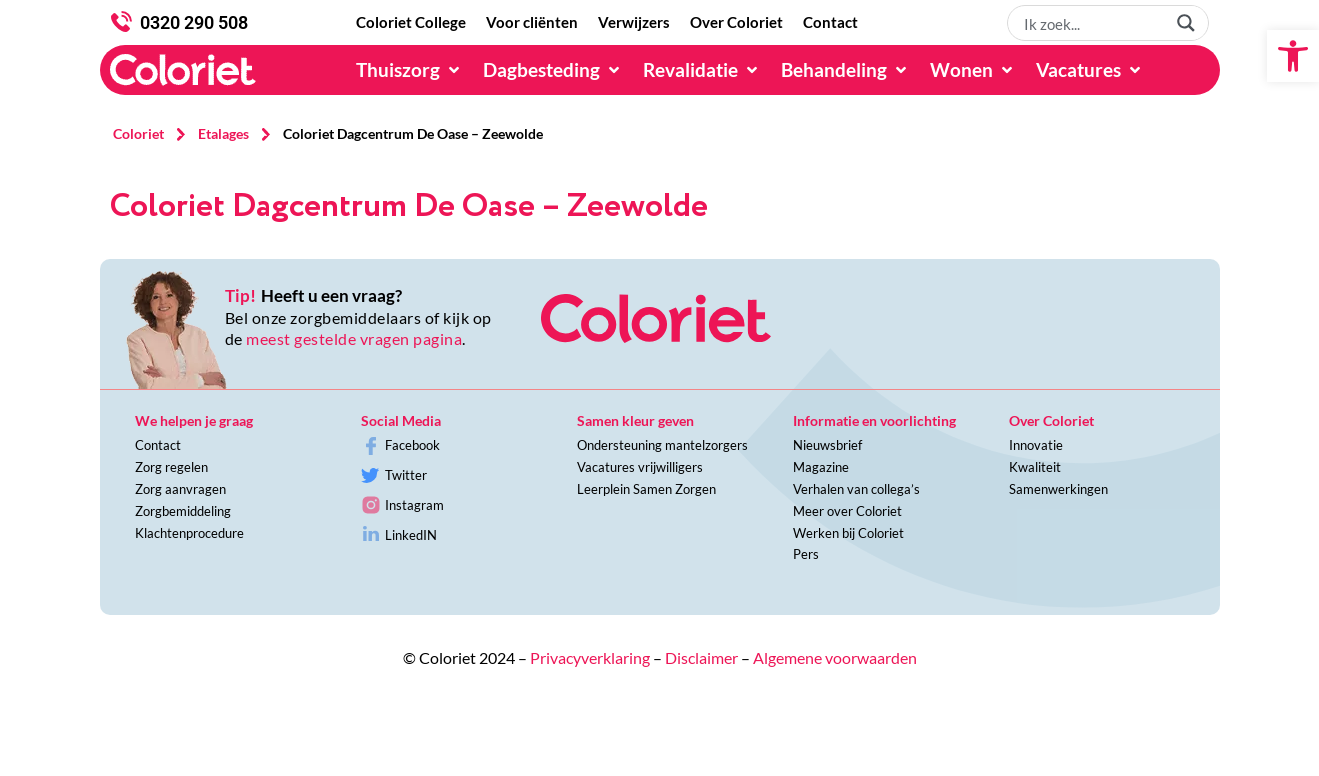 Image resolution: width=1319 pixels, height=776 pixels. What do you see at coordinates (845, 70) in the screenshot?
I see `[Behandeling]` at bounding box center [845, 70].